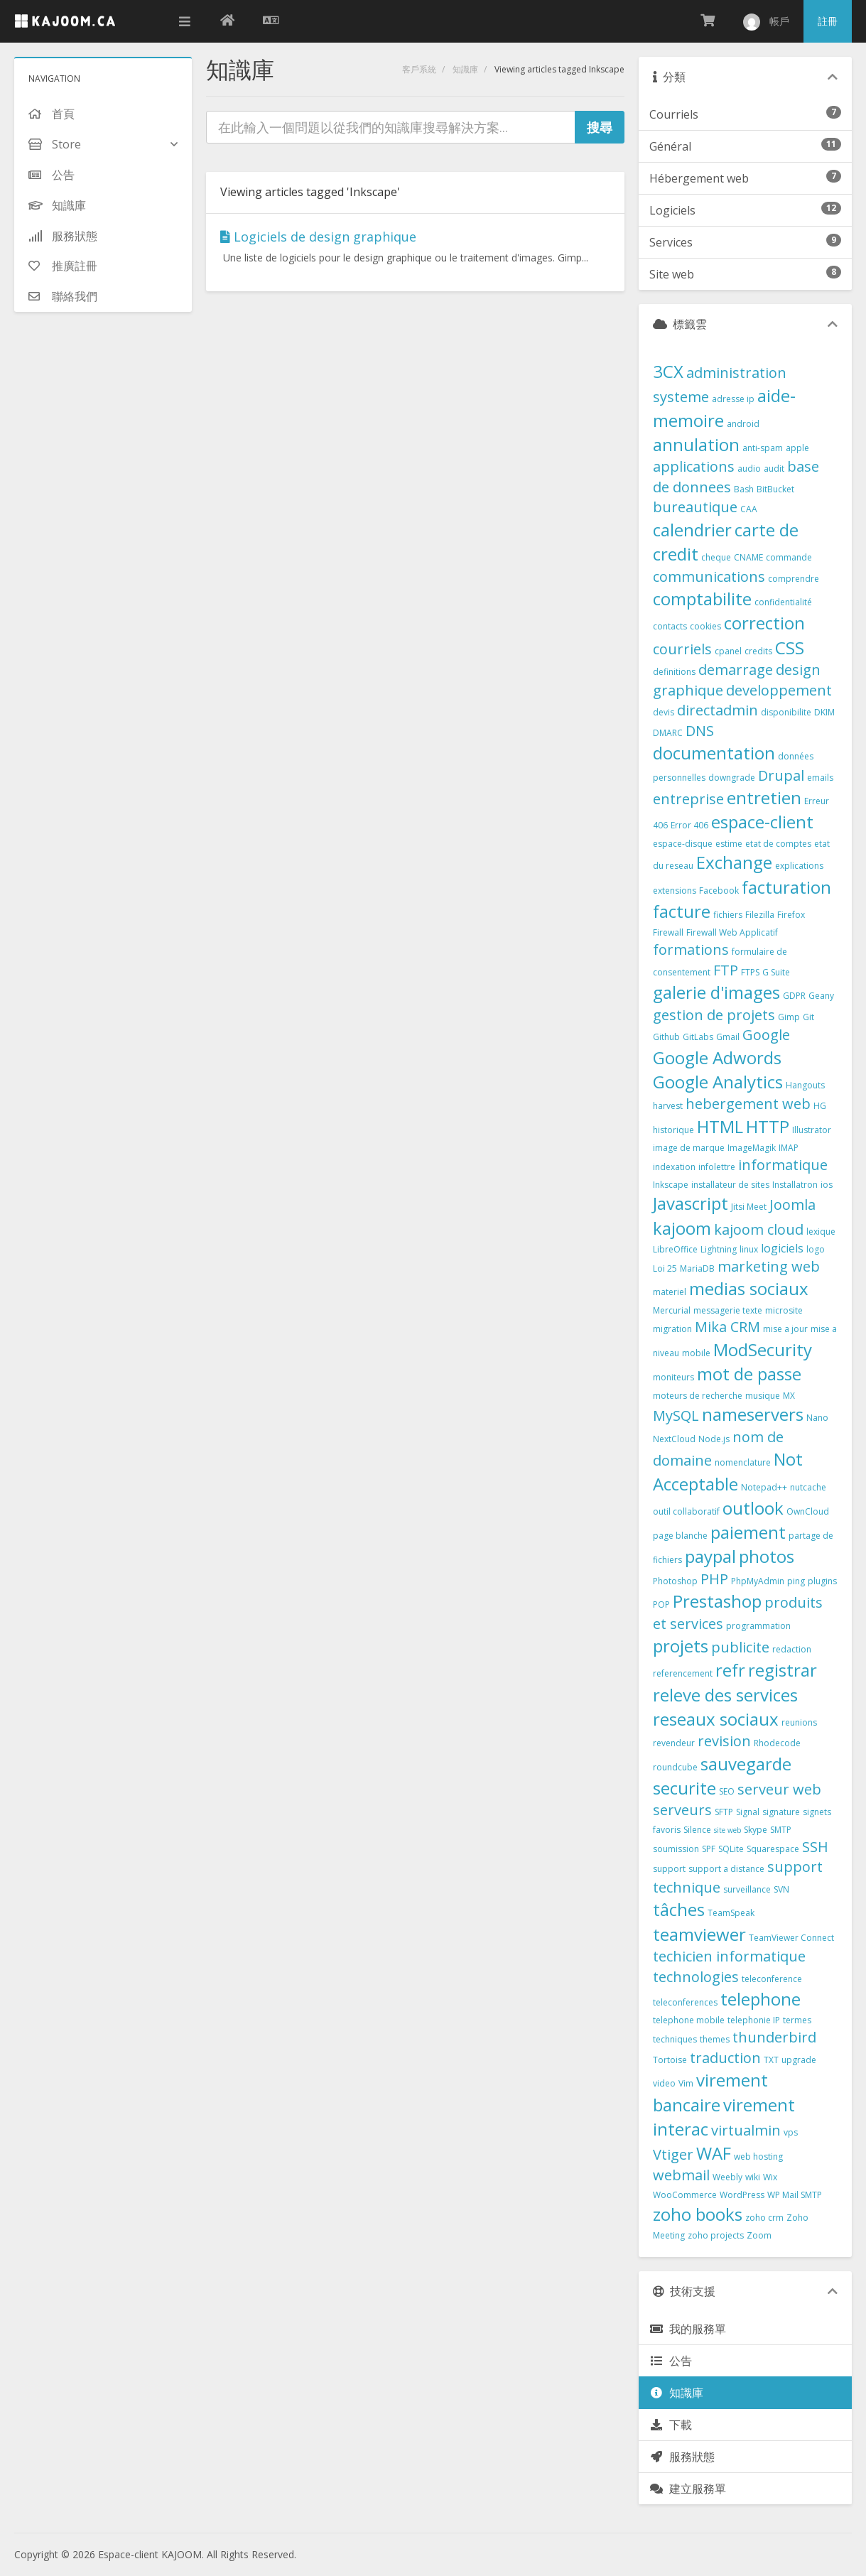 This screenshot has width=866, height=2576. Describe the element at coordinates (682, 649) in the screenshot. I see `courriels` at that location.